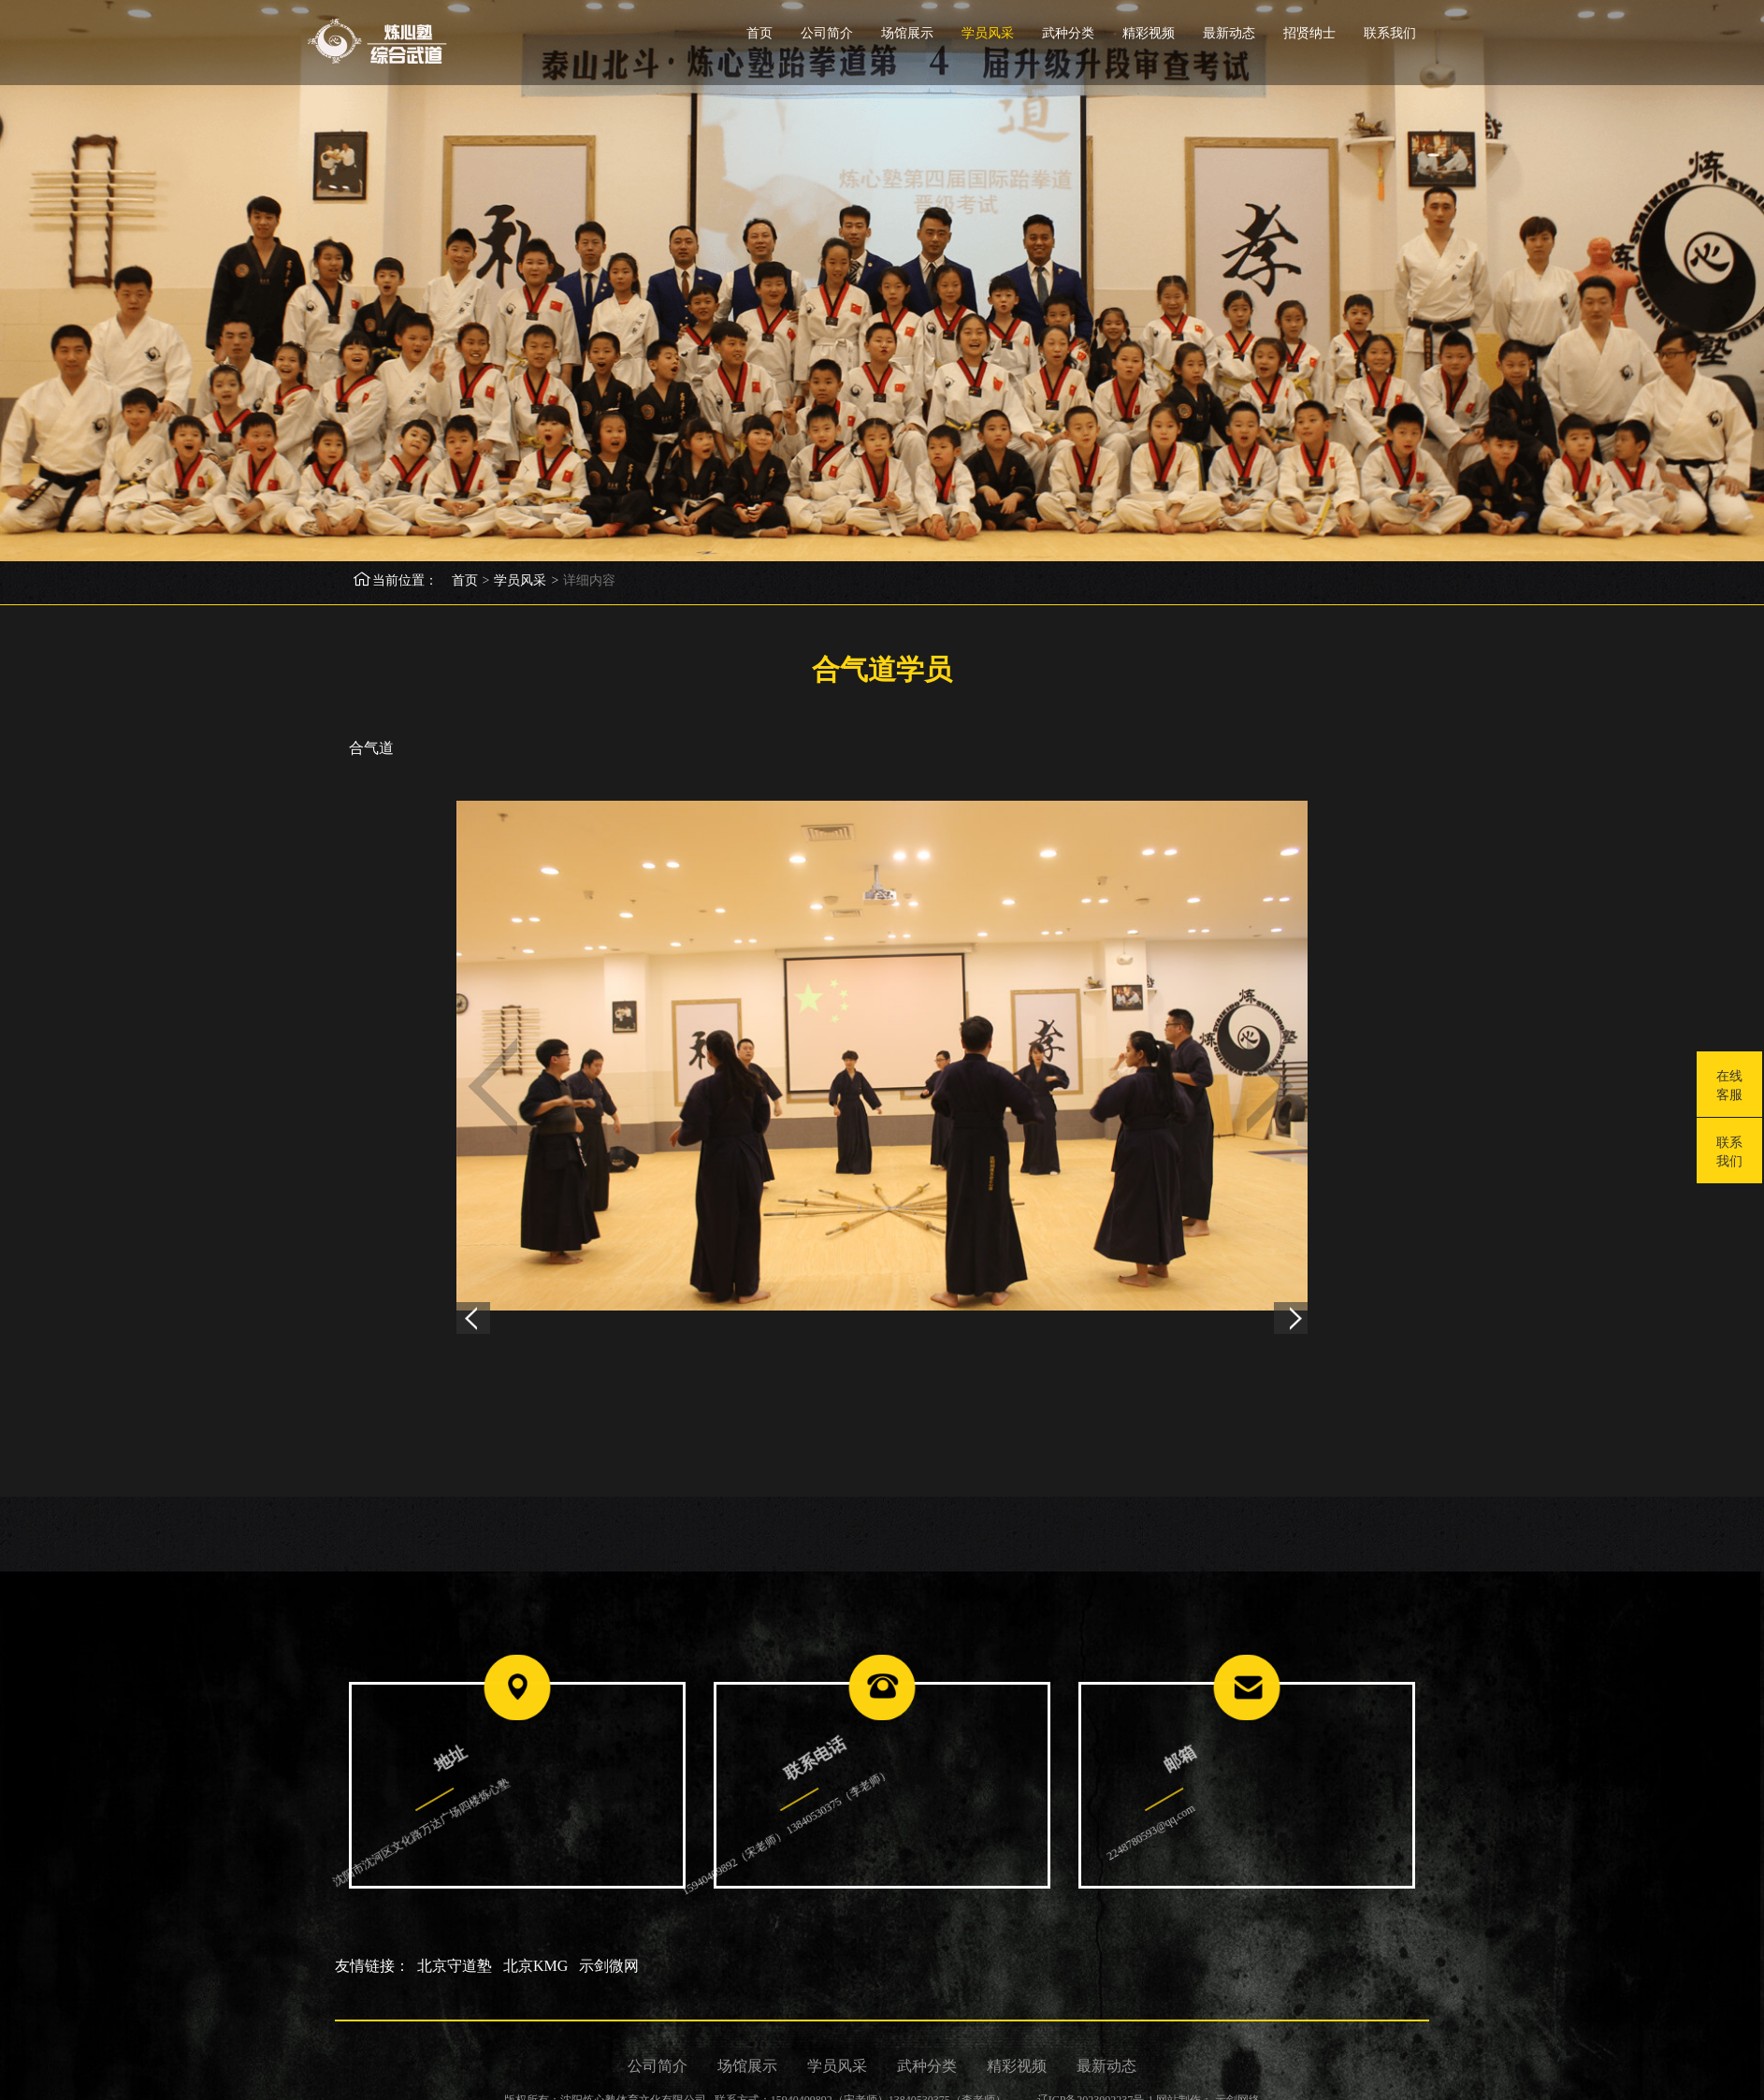 The width and height of the screenshot is (1764, 2100). I want to click on 联系我们, so click(1390, 33).